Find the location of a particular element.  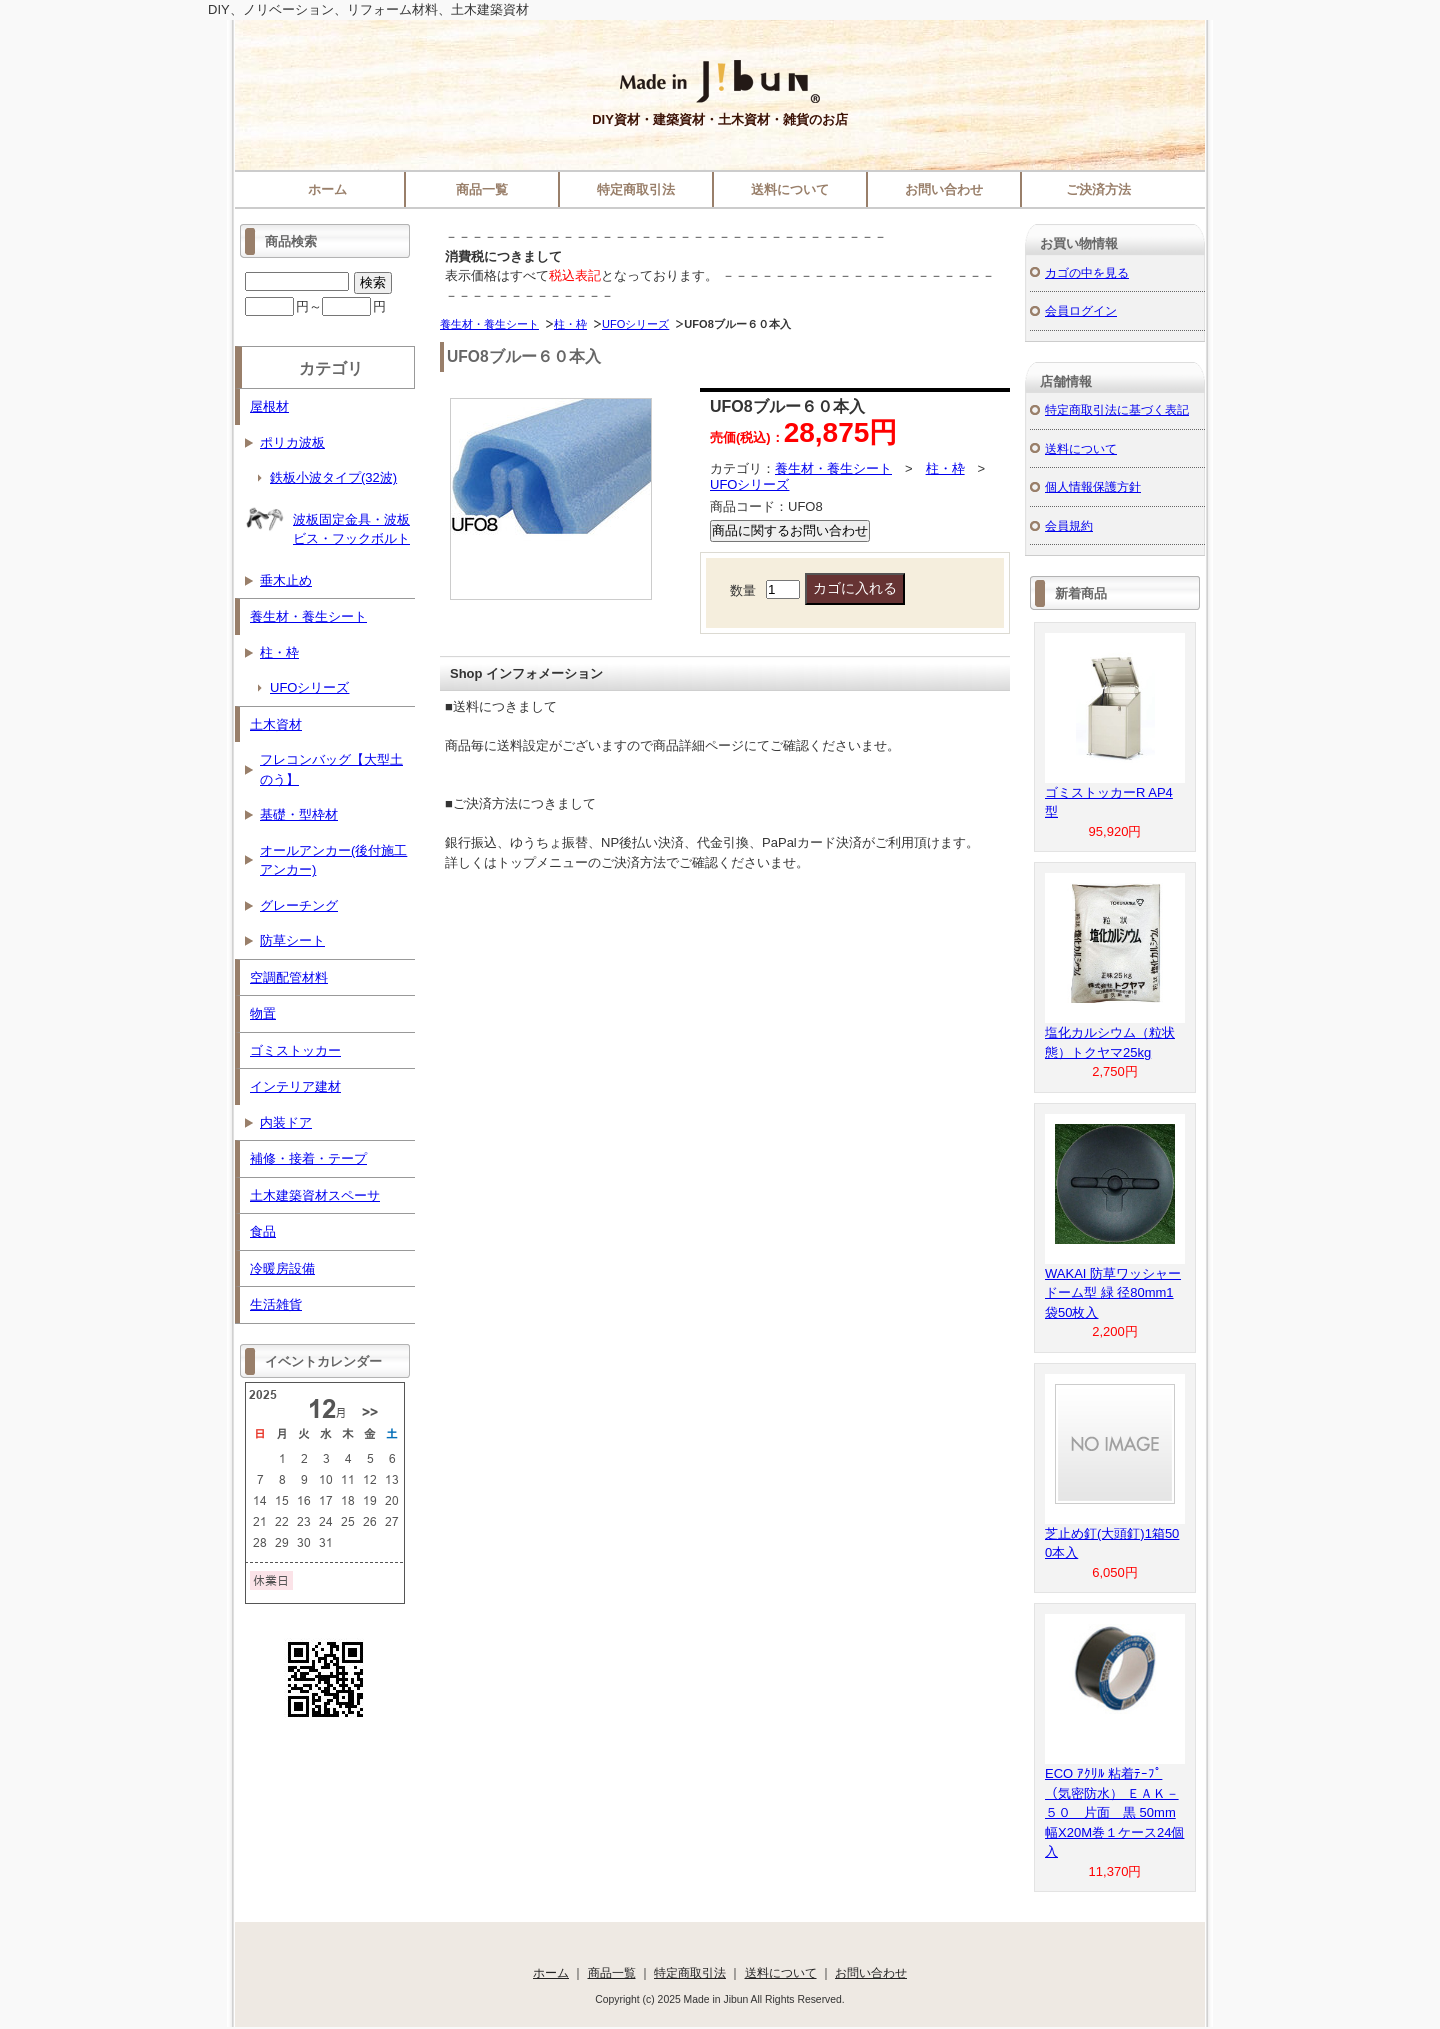

ホーム is located at coordinates (327, 189).